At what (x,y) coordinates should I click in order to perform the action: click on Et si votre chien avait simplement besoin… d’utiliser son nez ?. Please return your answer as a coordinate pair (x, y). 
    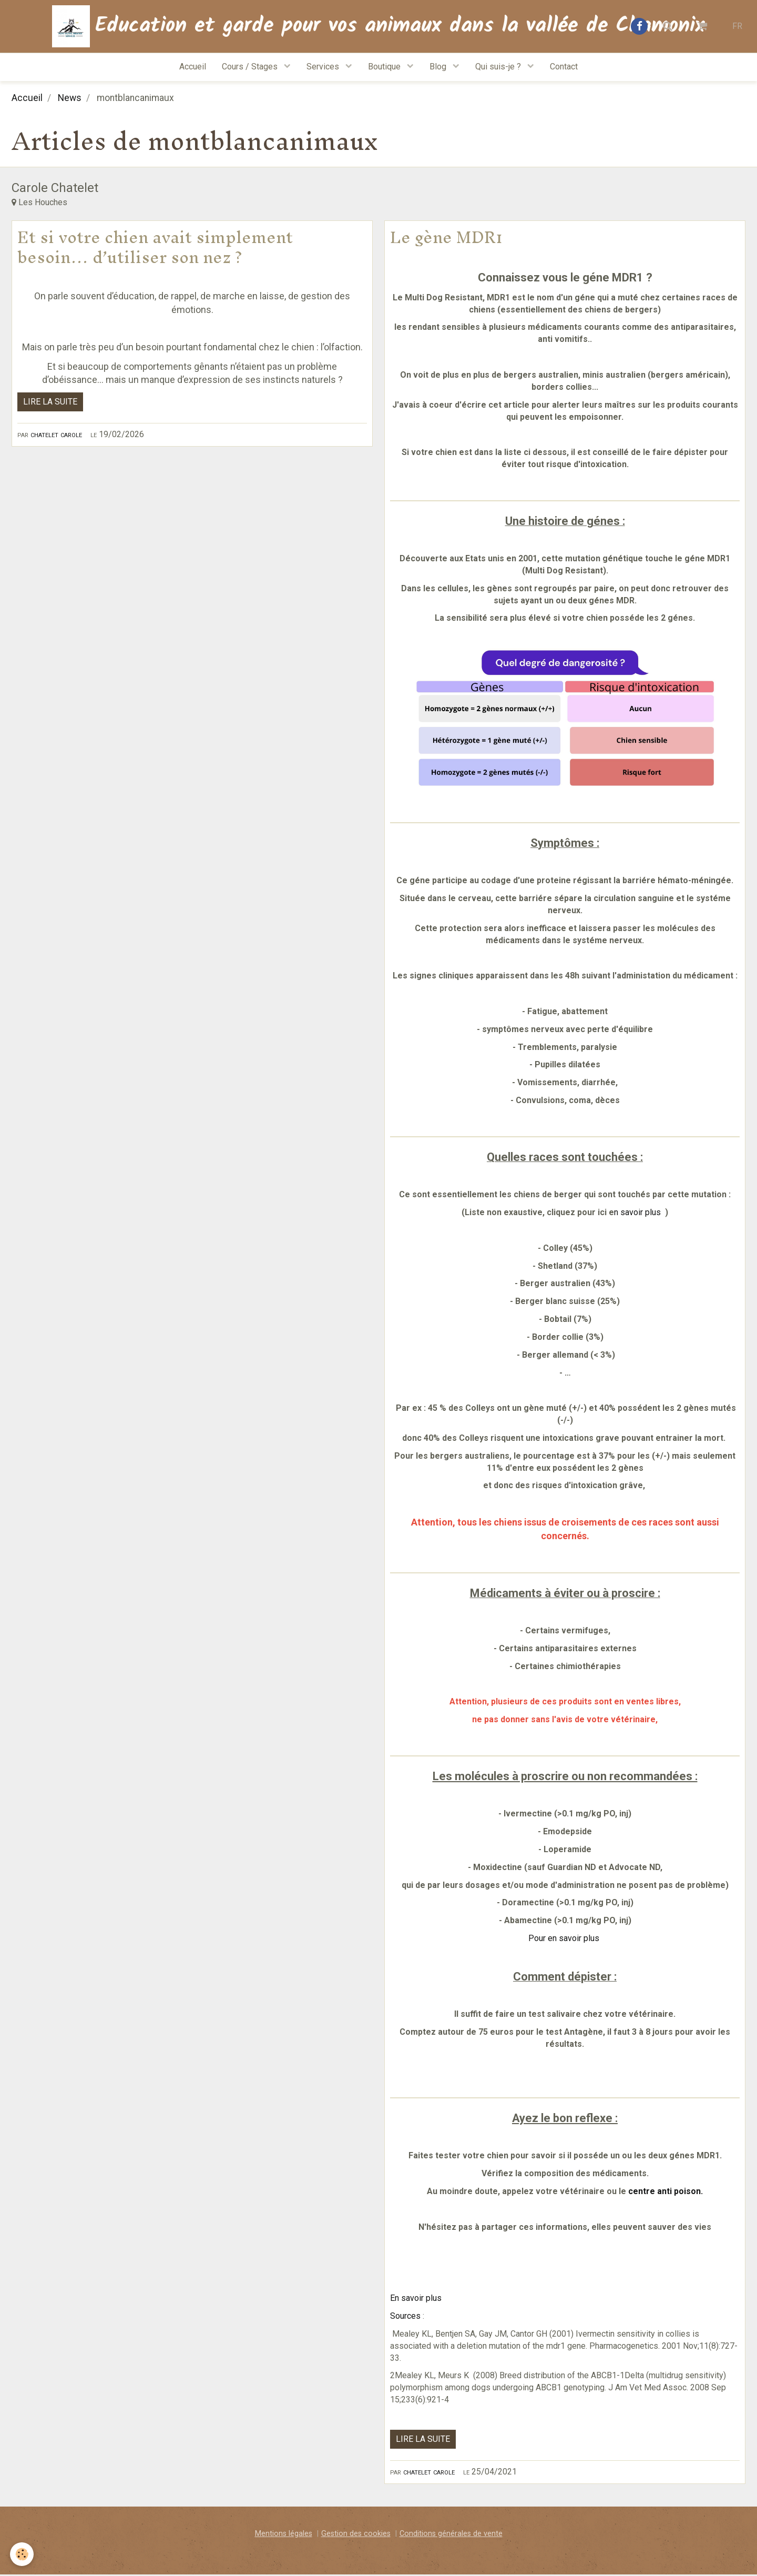
    Looking at the image, I should click on (155, 247).